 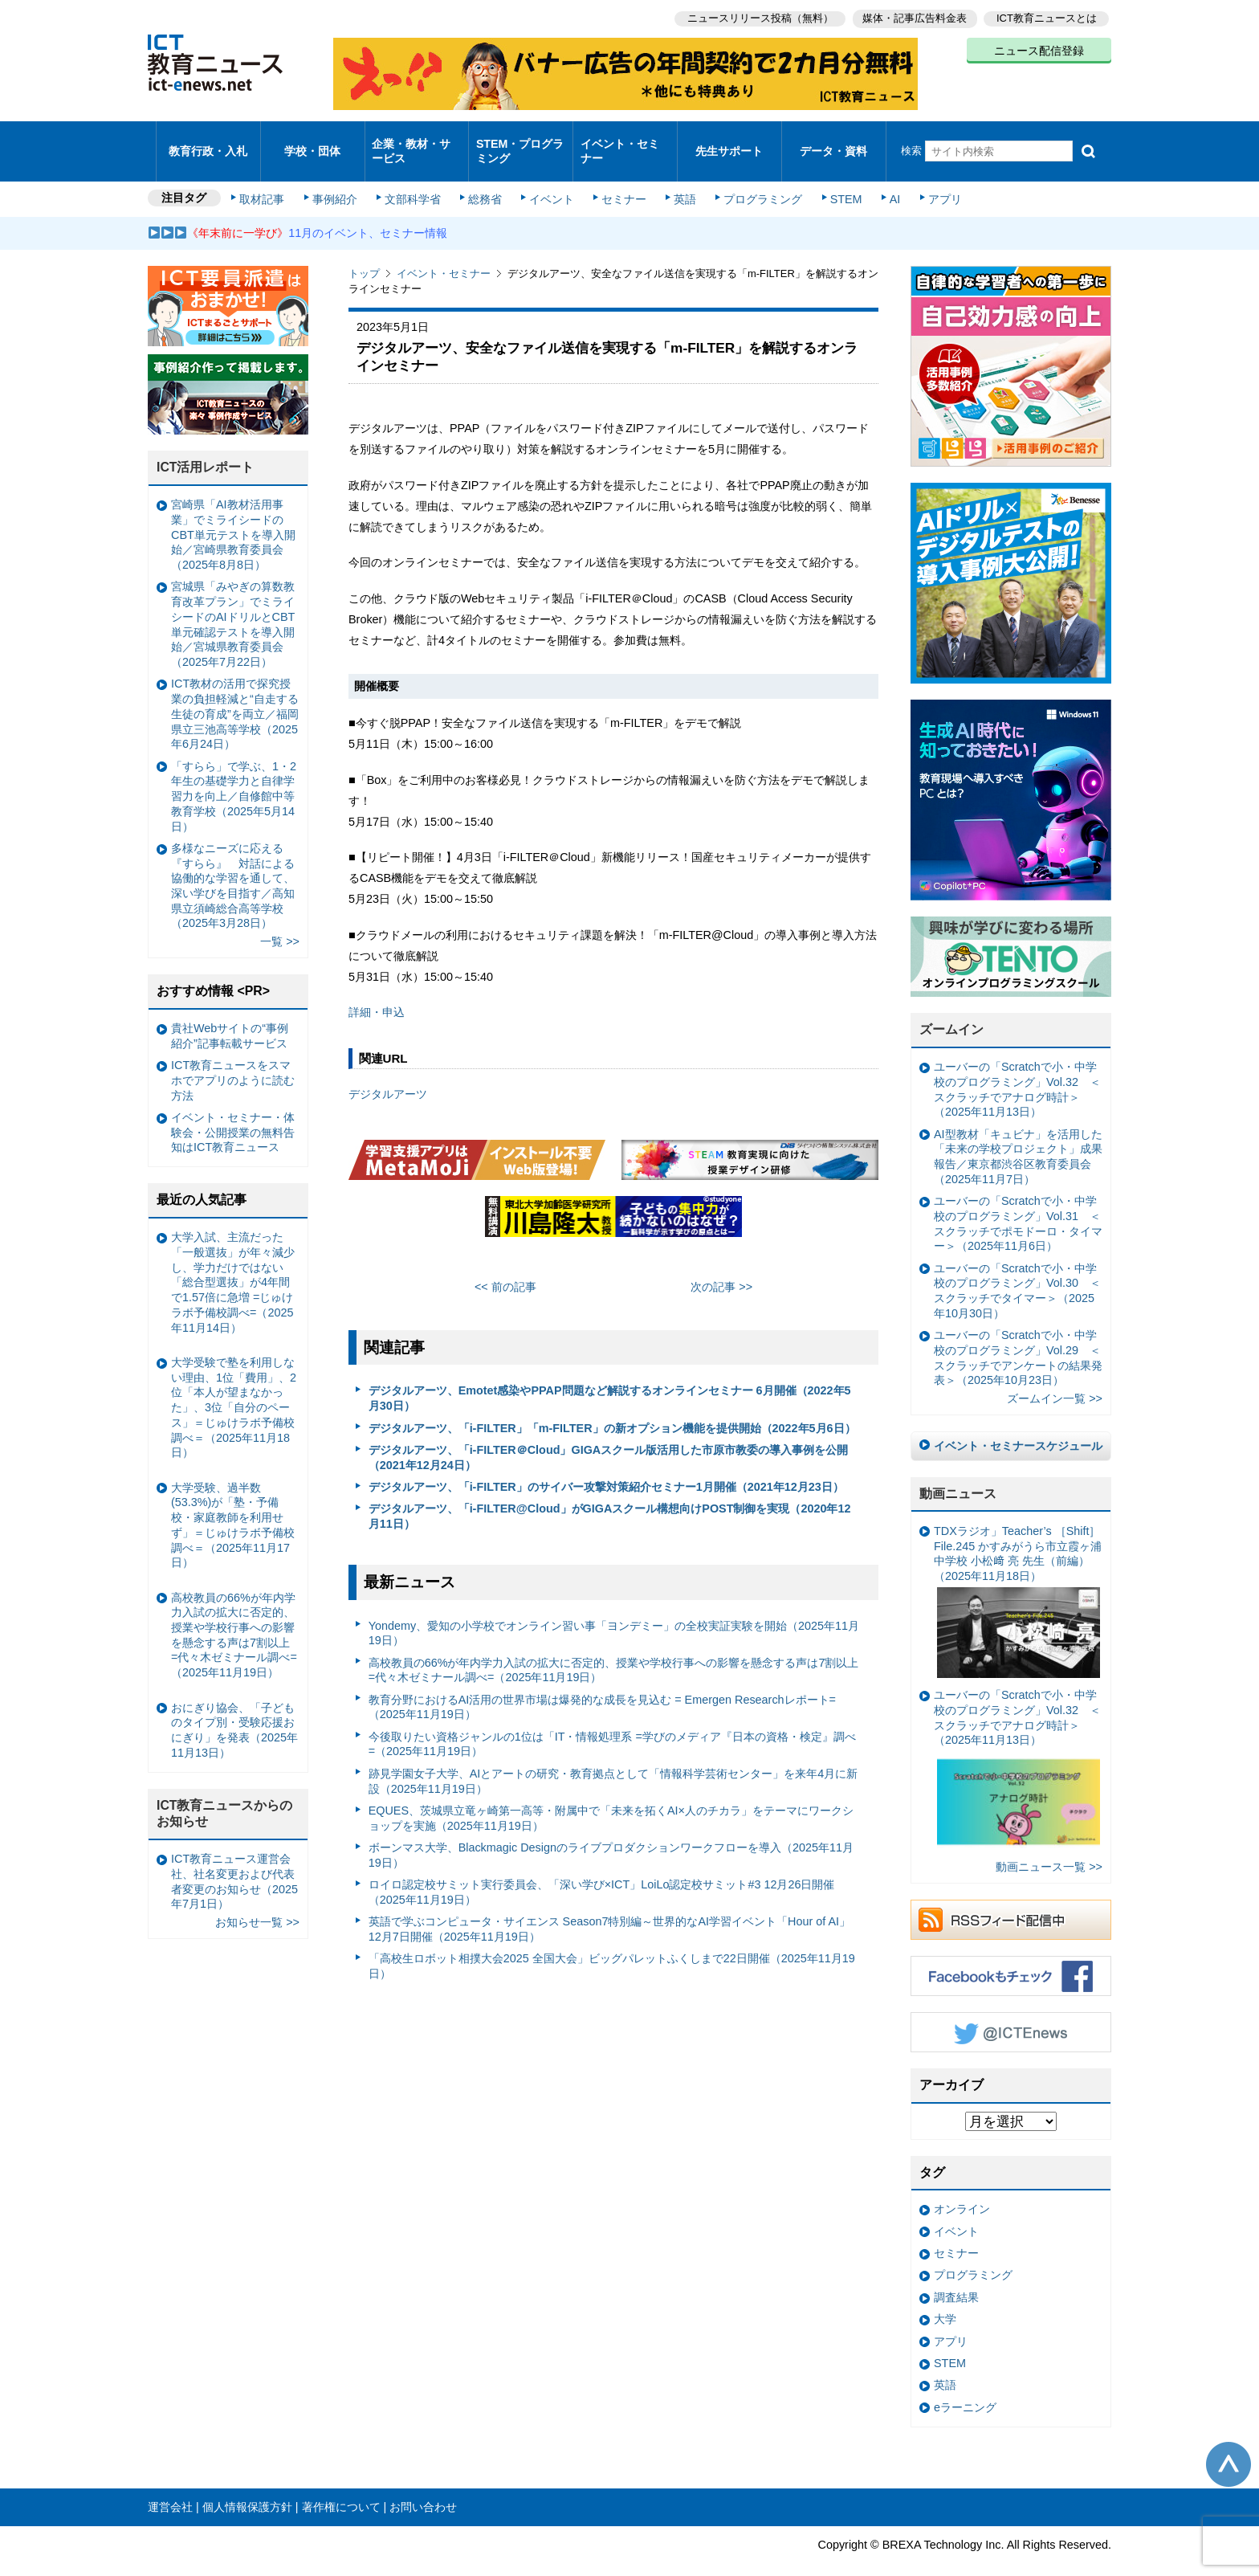 What do you see at coordinates (233, 1503) in the screenshot?
I see `大学受験、過半数(53.3%)が「塾・予備校・家庭教師を利用せず」＝じゅけラボ予備校調べ＝（2025年11月17日）` at bounding box center [233, 1503].